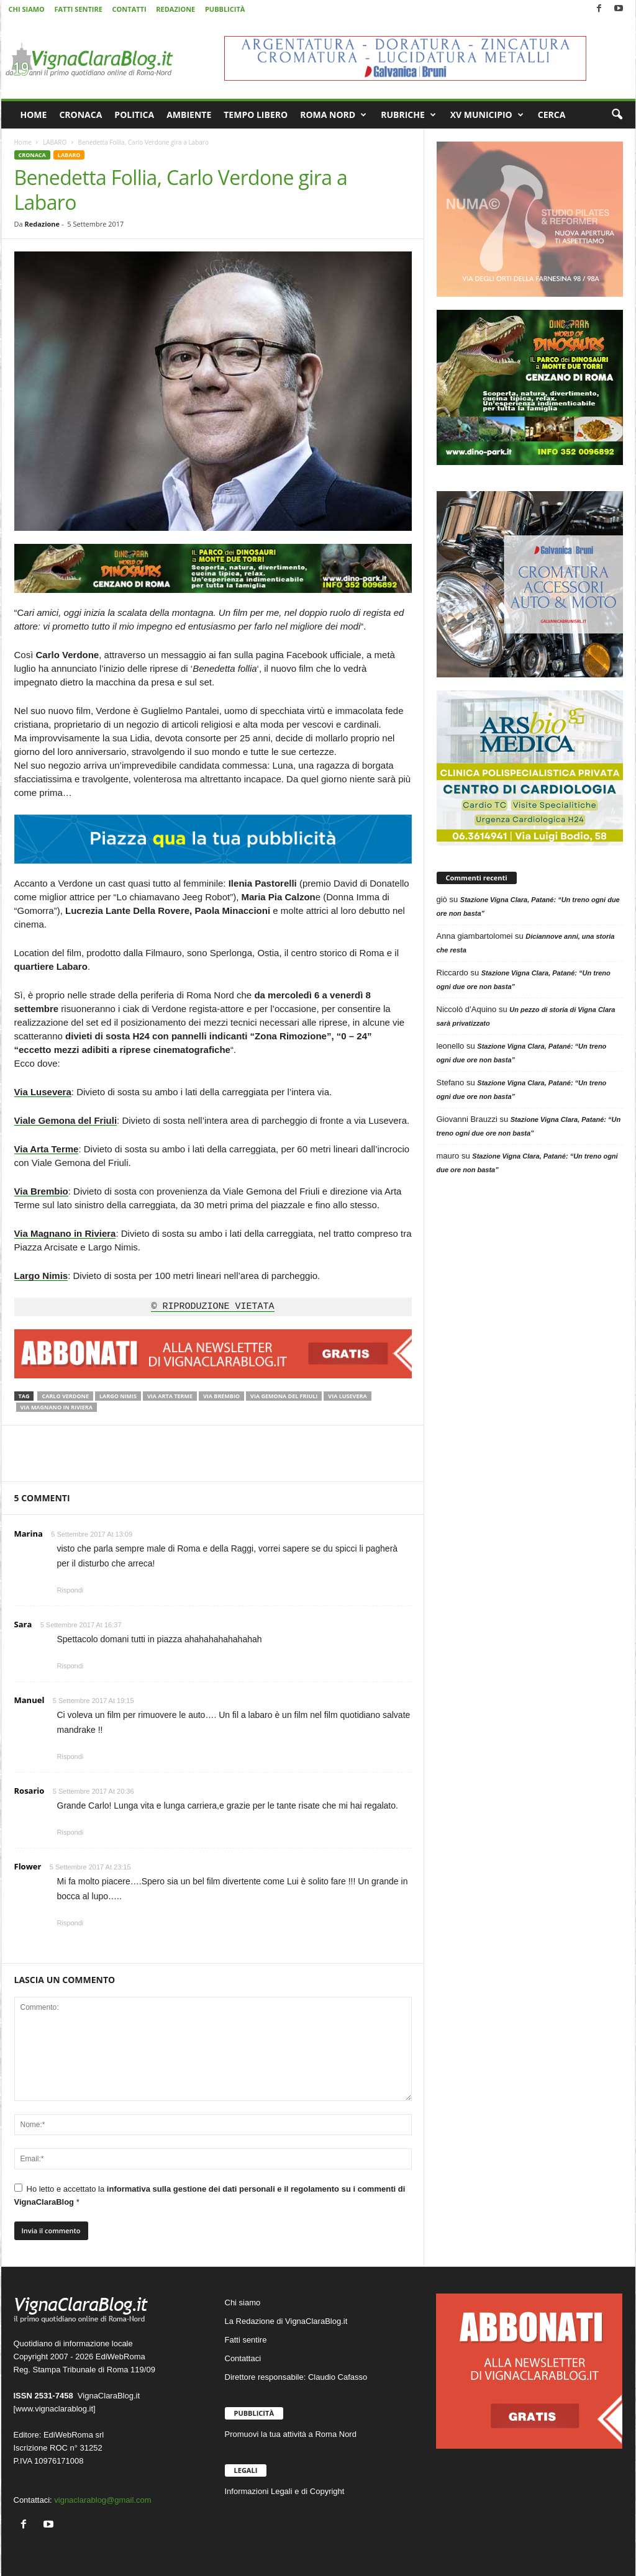 Image resolution: width=636 pixels, height=2576 pixels. What do you see at coordinates (296, 2377) in the screenshot?
I see `Direttore responsabile: Claudio Cafasso` at bounding box center [296, 2377].